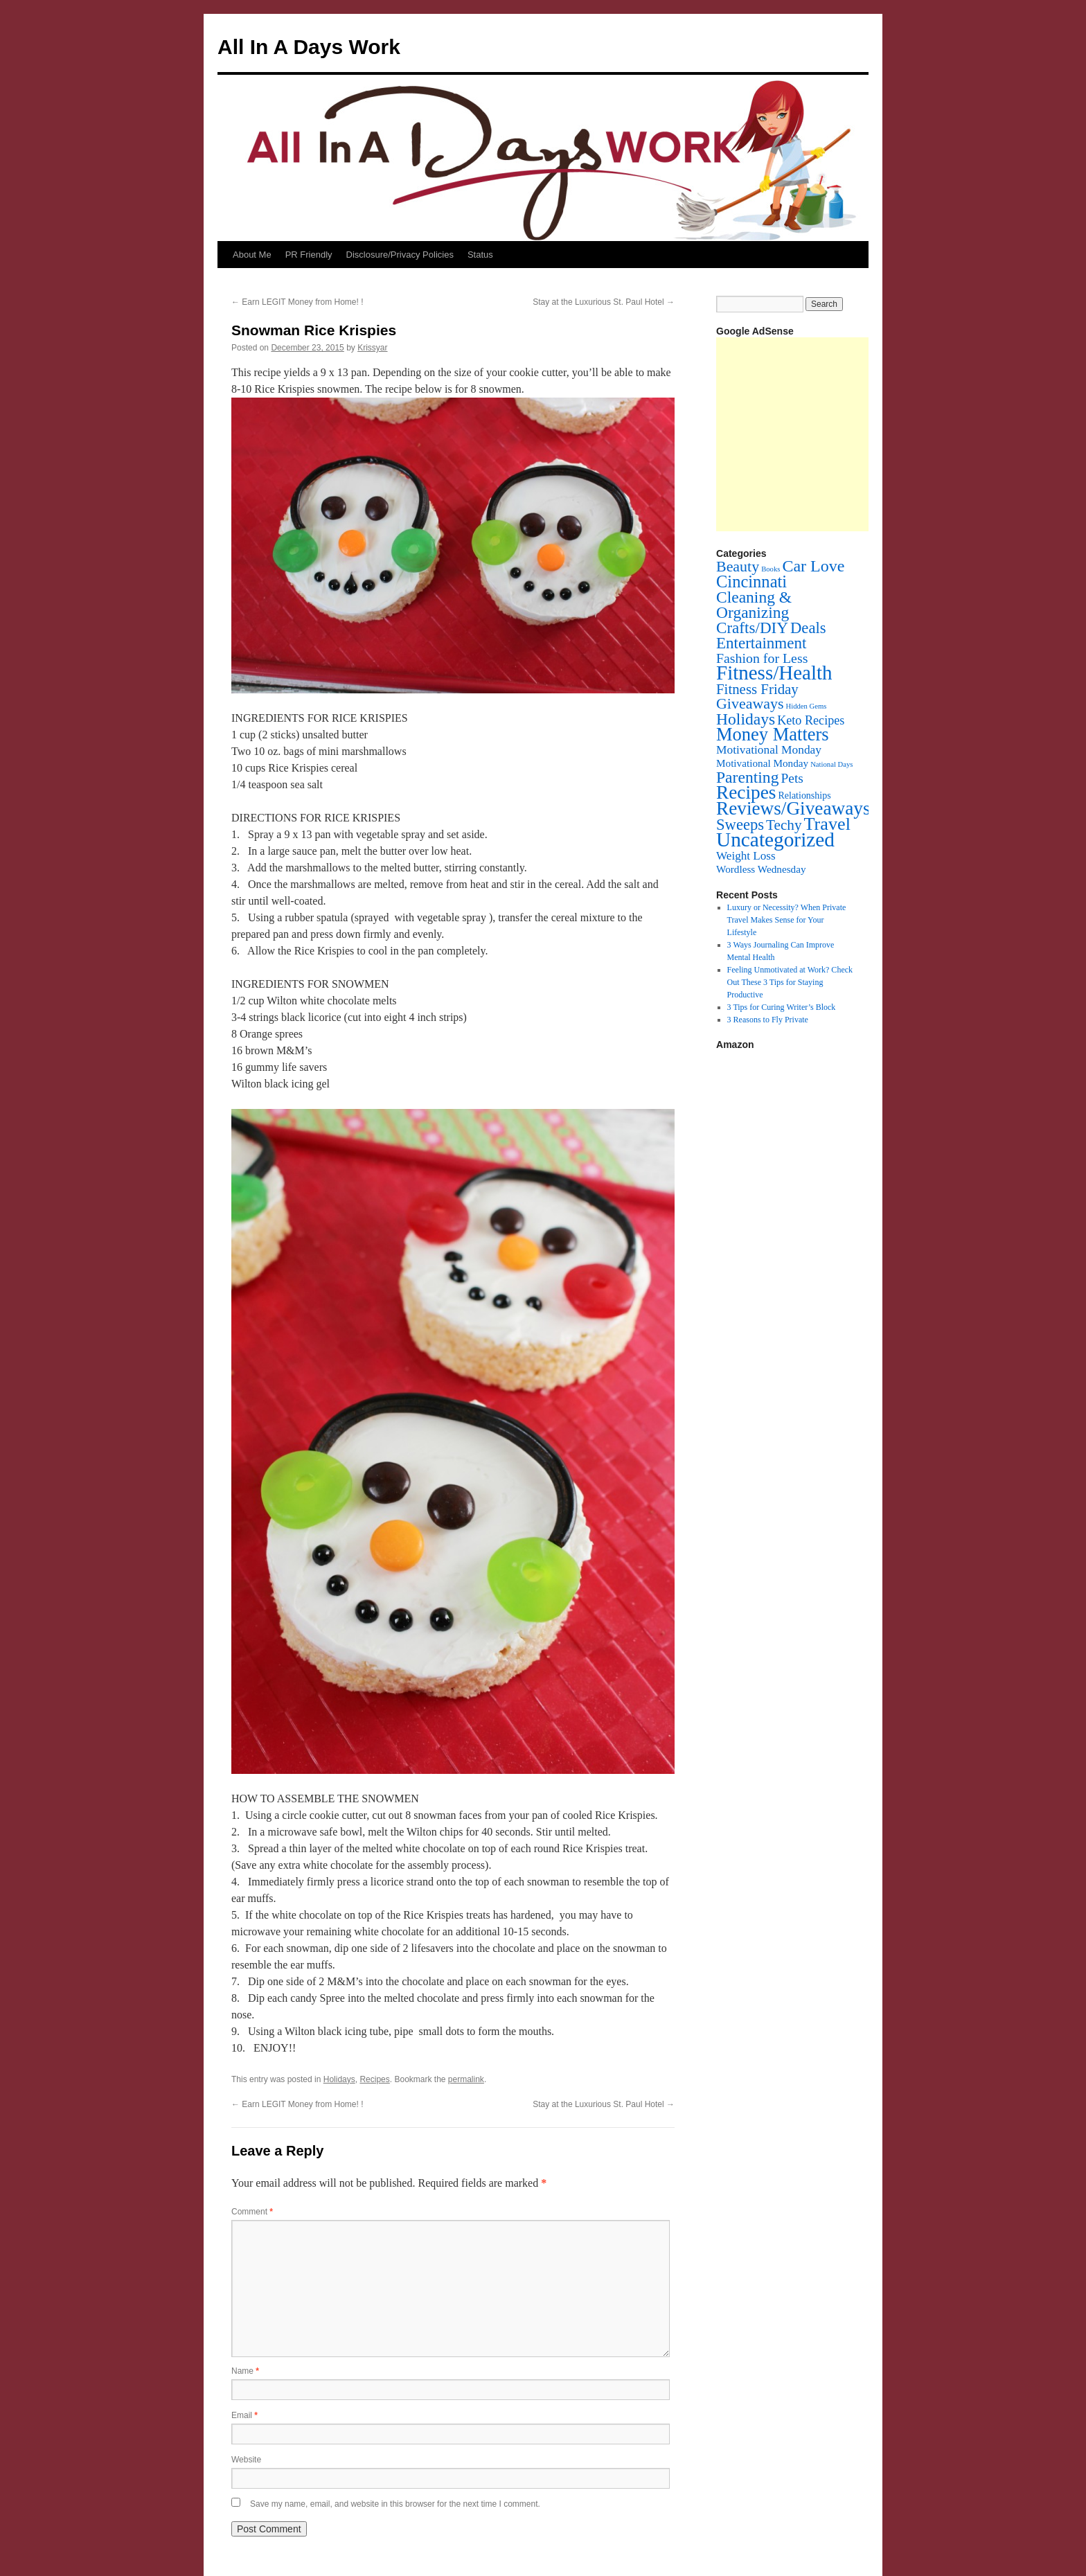 This screenshot has width=1086, height=2576. I want to click on Email, so click(244, 2415).